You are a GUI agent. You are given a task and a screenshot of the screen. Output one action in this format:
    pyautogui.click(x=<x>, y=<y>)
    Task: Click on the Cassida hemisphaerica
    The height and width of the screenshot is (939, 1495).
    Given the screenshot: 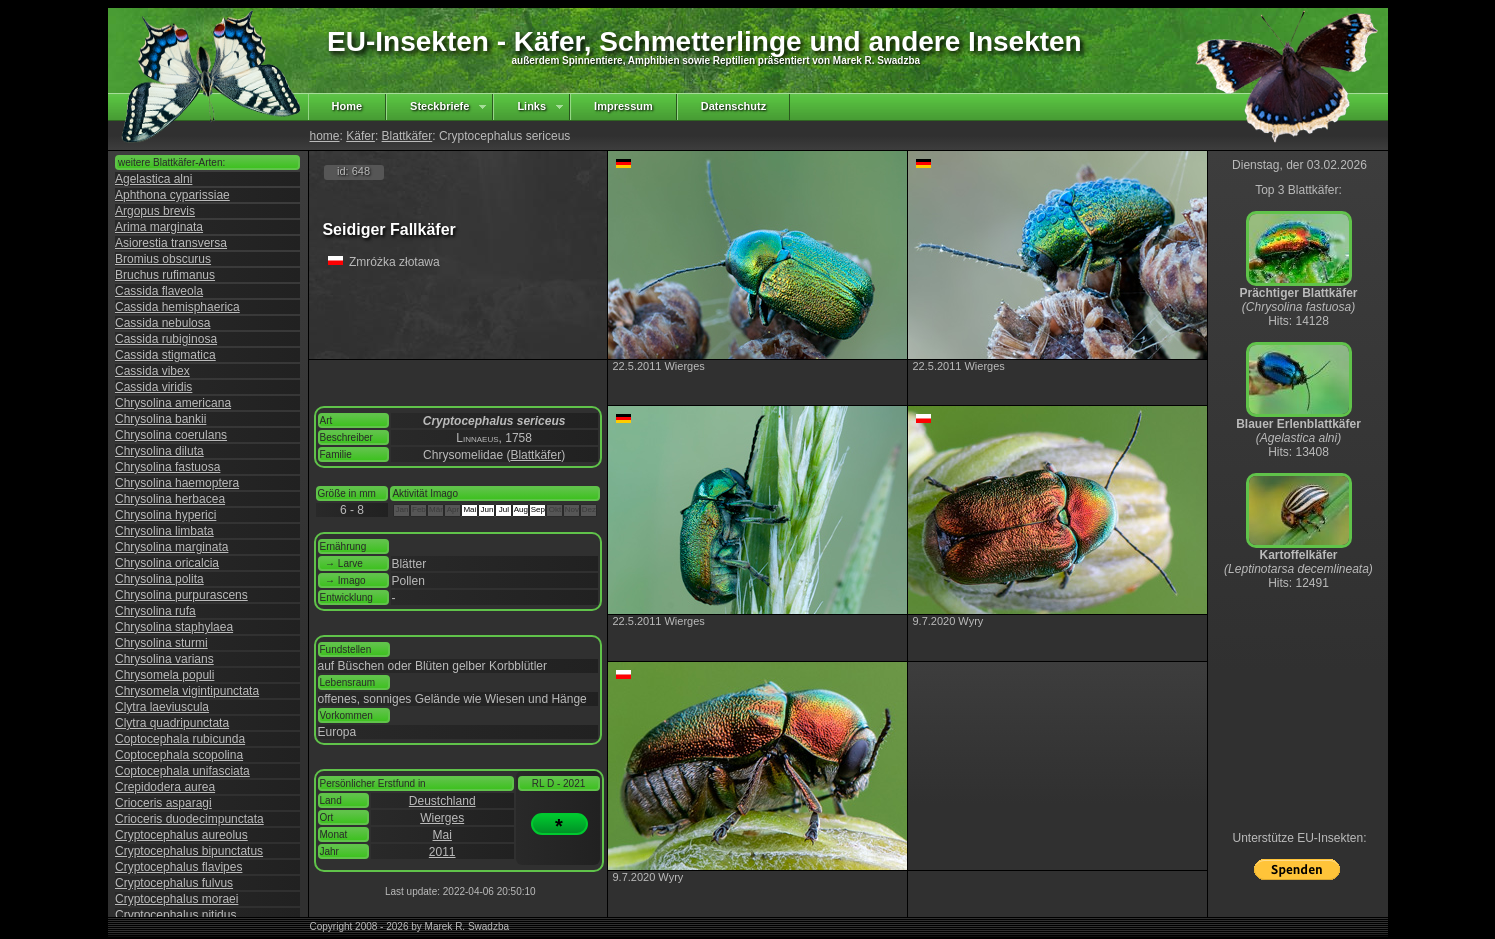 What is the action you would take?
    pyautogui.click(x=177, y=307)
    